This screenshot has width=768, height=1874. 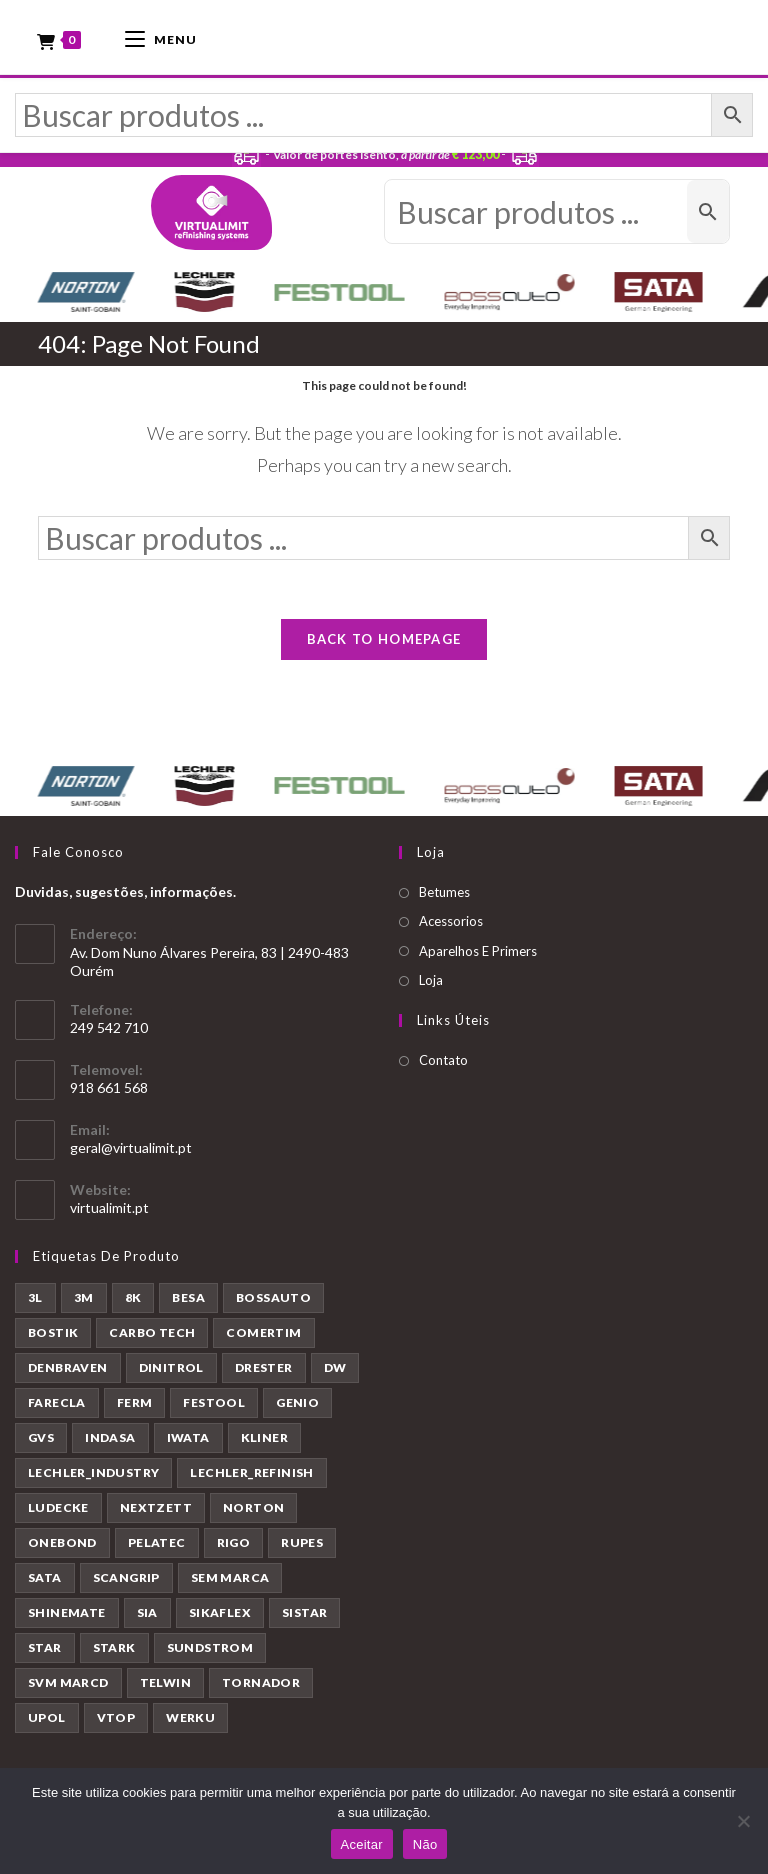 I want to click on BOSSAUTO [BOSSAUTO (193 produtos)], so click(x=273, y=1302).